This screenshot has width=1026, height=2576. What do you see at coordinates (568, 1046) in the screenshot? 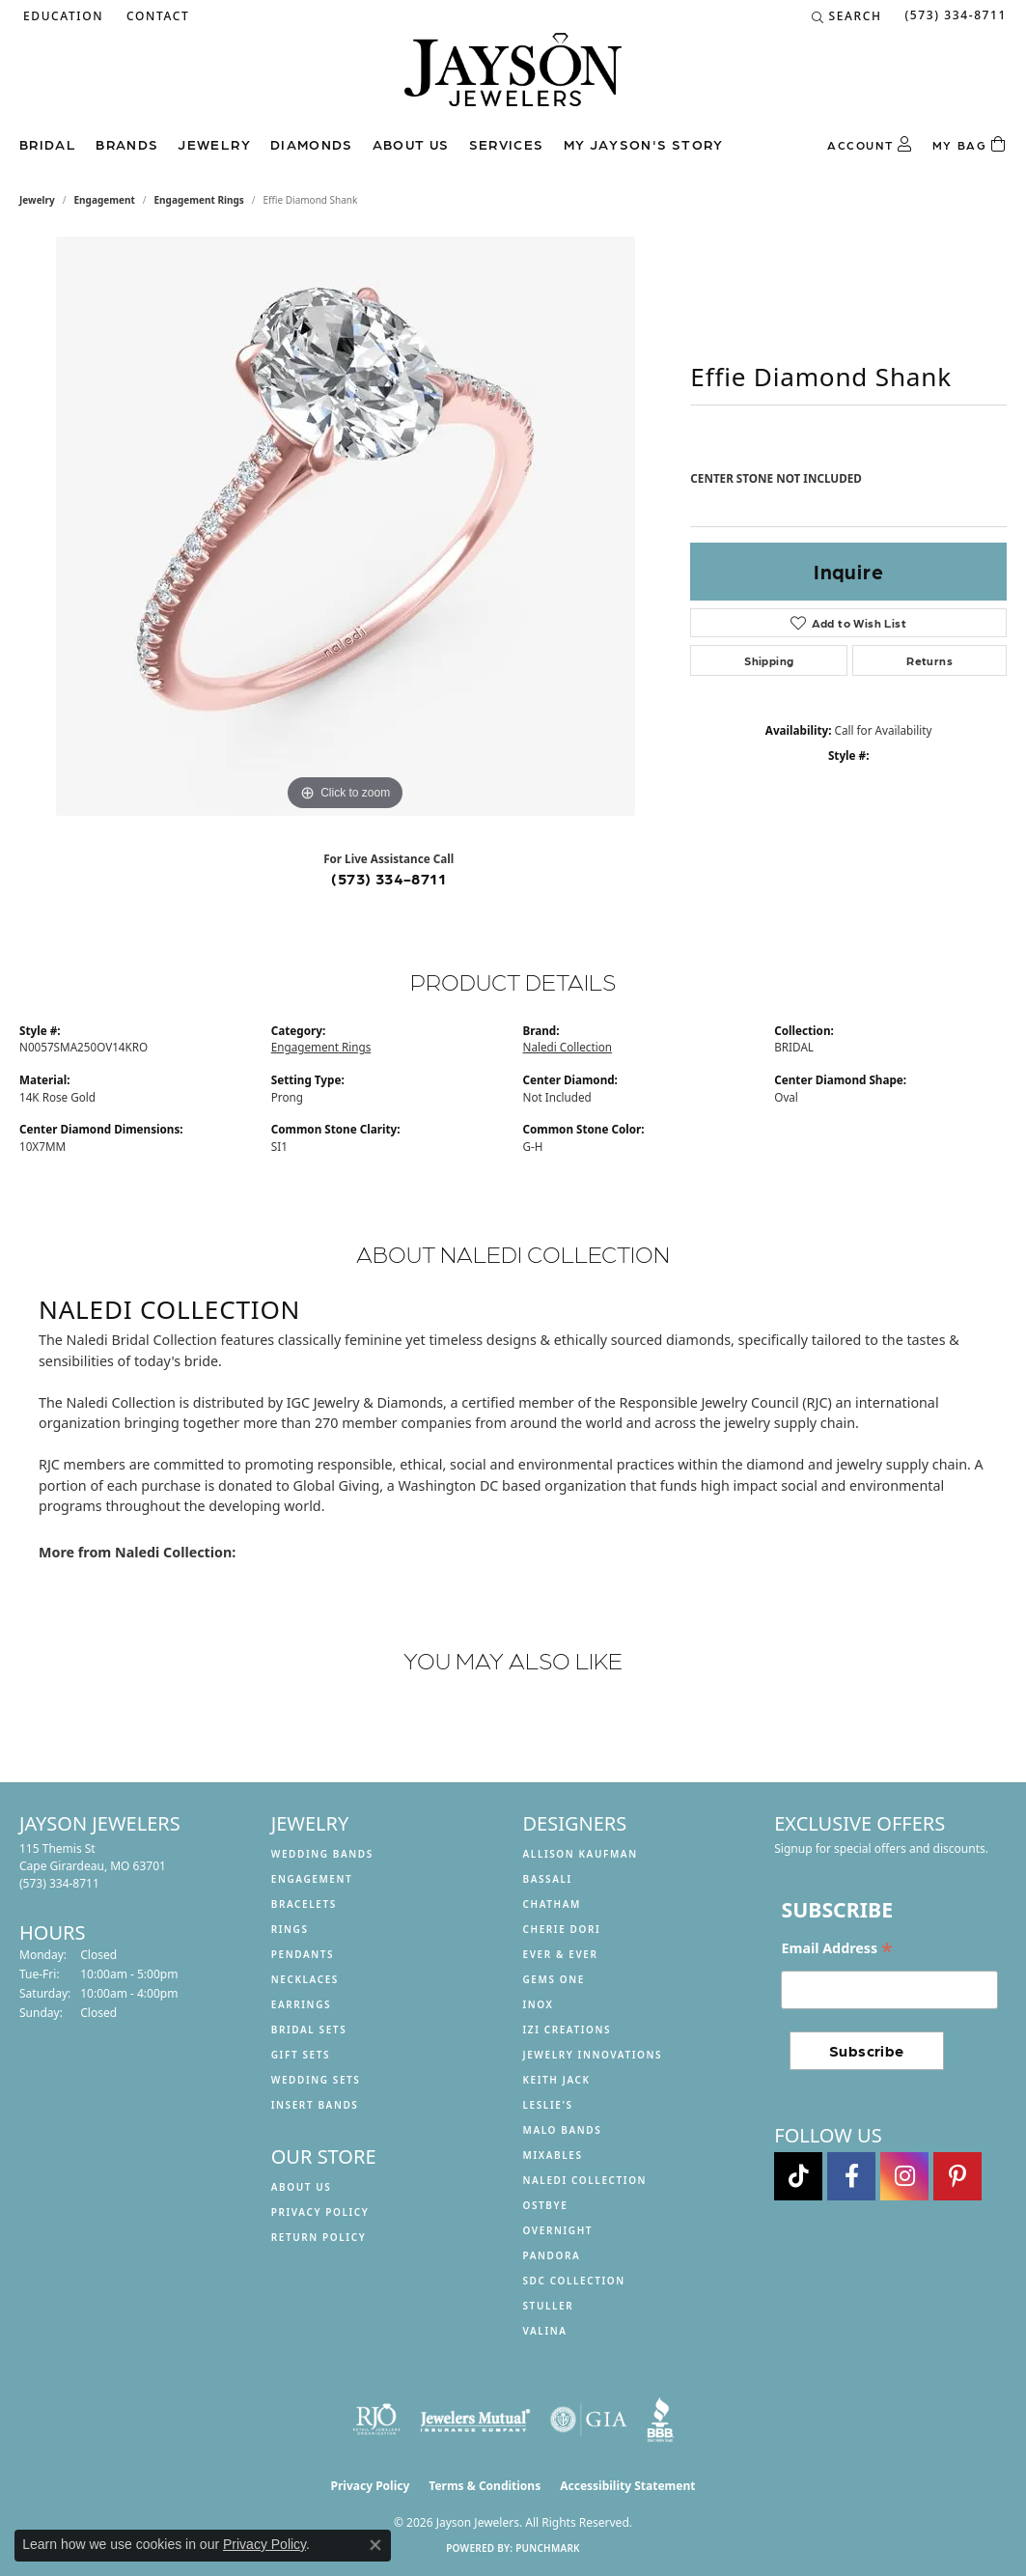
I see `Naledi Collection` at bounding box center [568, 1046].